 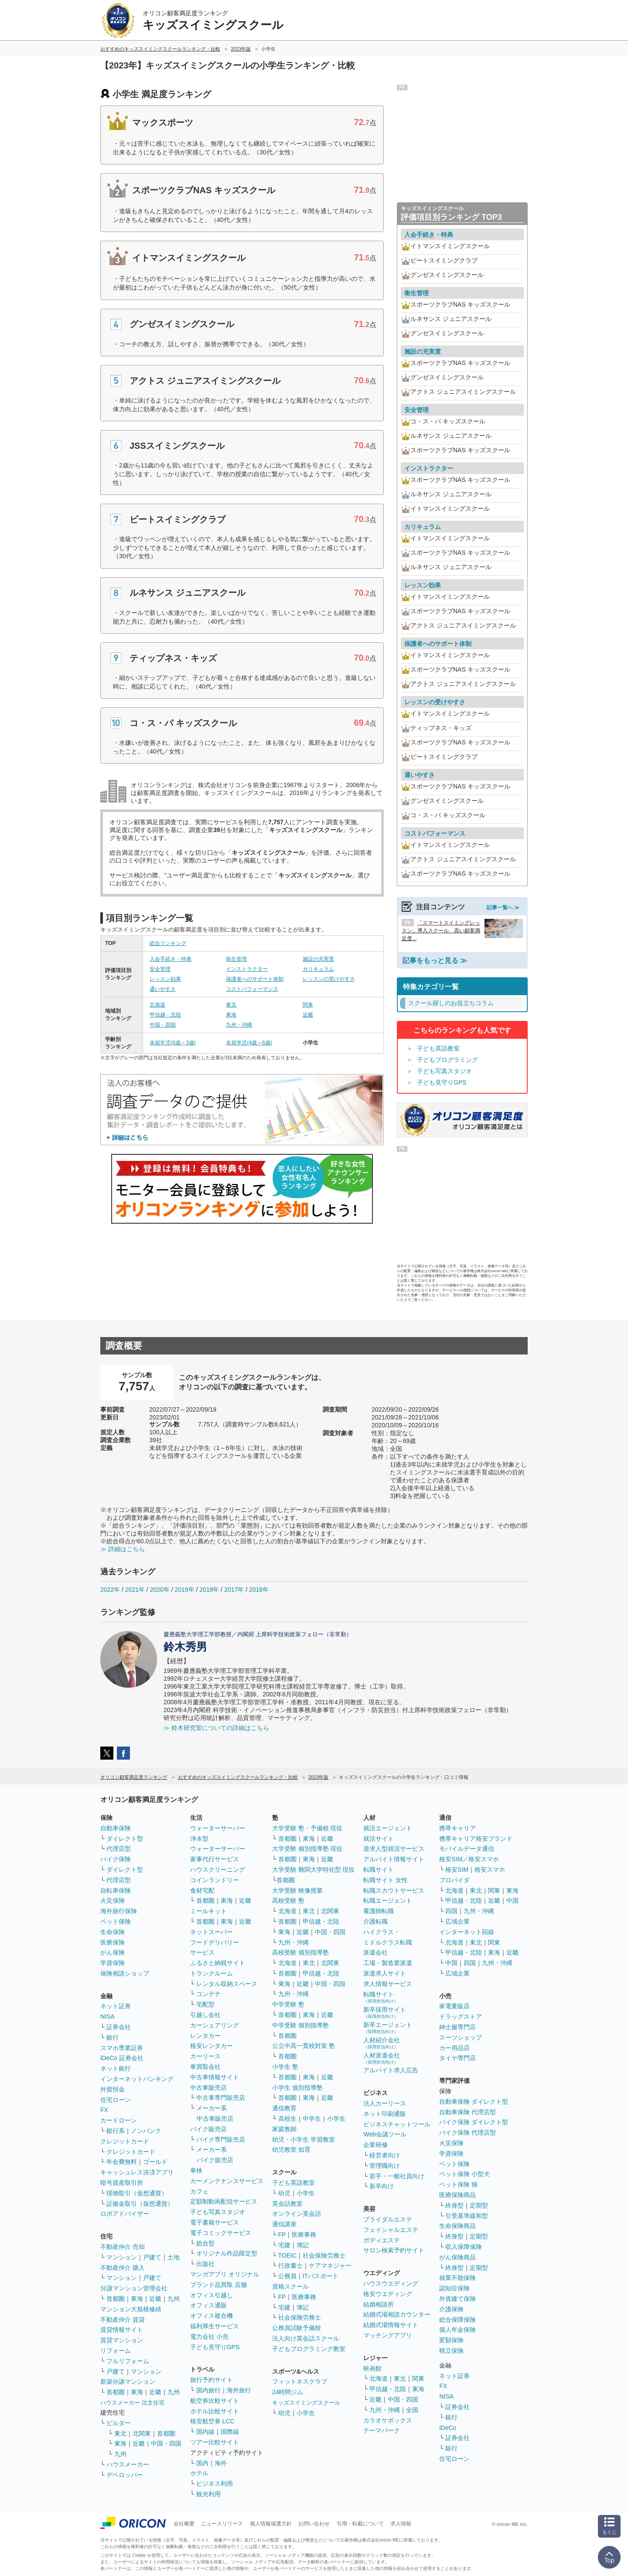 What do you see at coordinates (214, 1880) in the screenshot?
I see `コインランドリー` at bounding box center [214, 1880].